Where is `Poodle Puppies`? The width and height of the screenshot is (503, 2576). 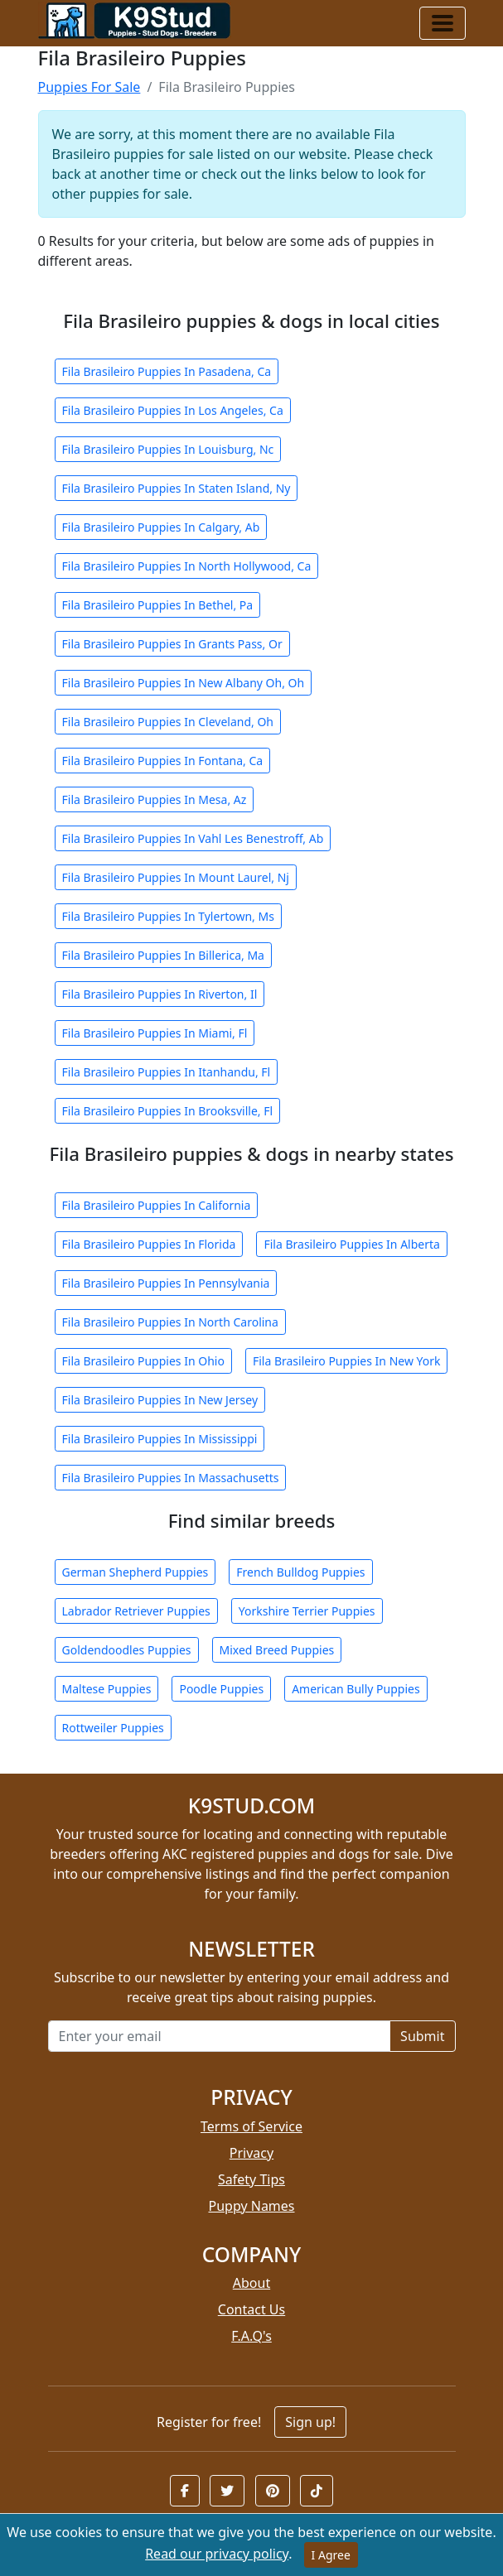 Poodle Puppies is located at coordinates (221, 1689).